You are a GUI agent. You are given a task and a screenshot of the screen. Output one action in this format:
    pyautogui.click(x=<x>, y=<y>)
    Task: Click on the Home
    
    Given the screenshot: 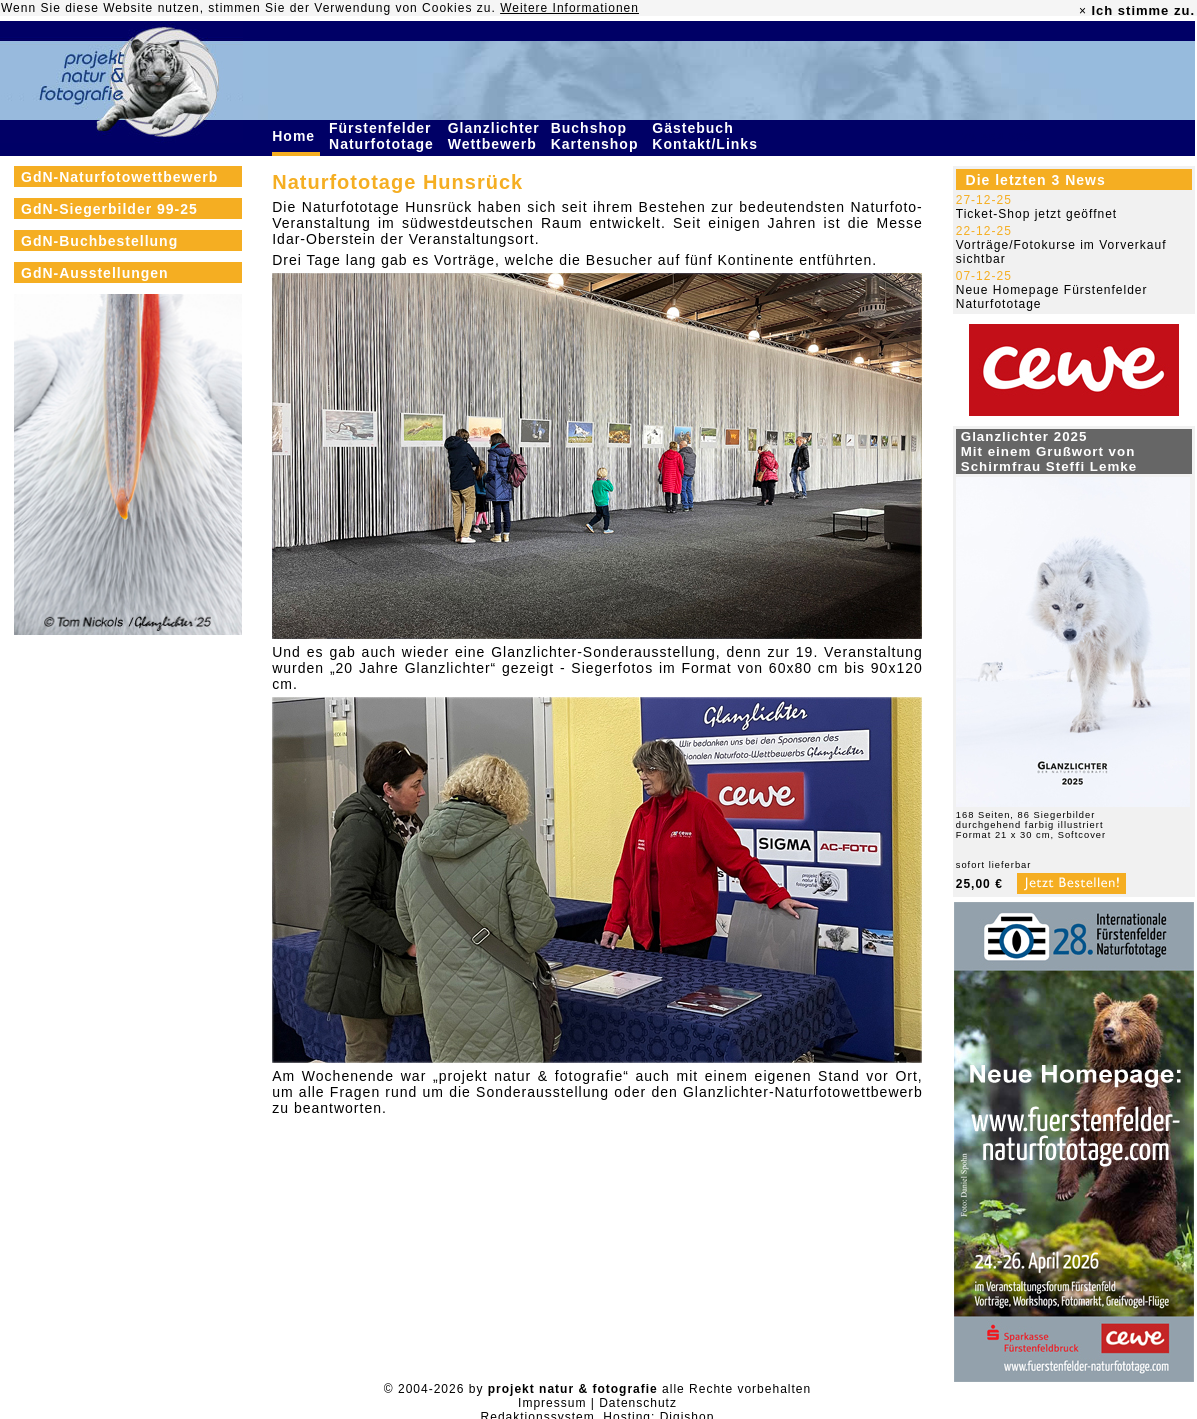 What is the action you would take?
    pyautogui.click(x=296, y=136)
    